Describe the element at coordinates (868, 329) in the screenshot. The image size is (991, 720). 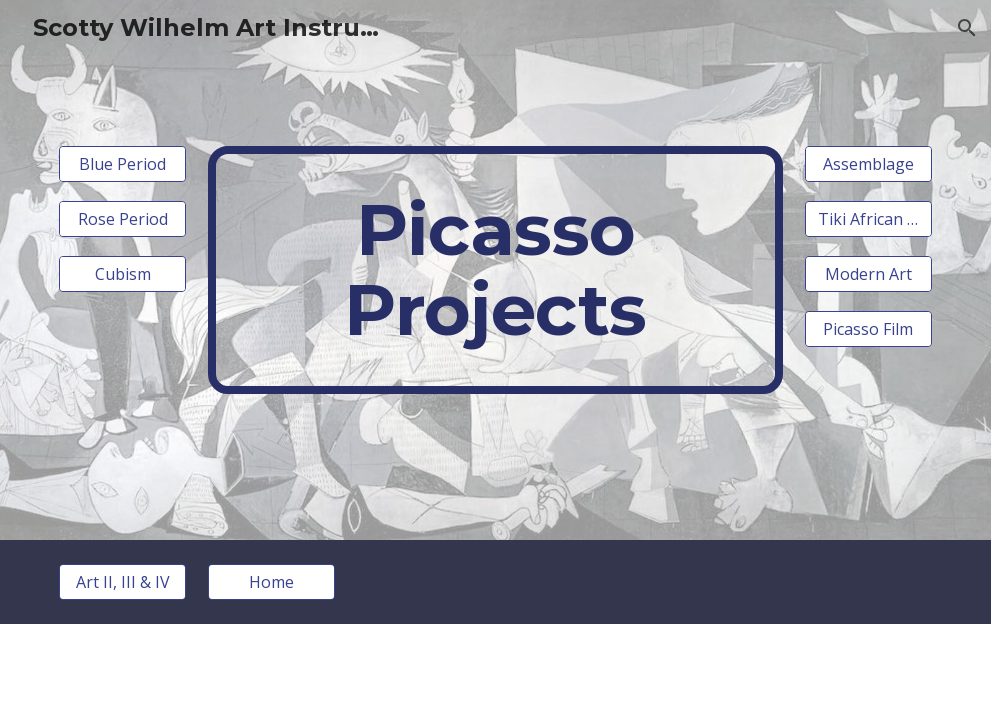
I see `[Picasso Film]` at that location.